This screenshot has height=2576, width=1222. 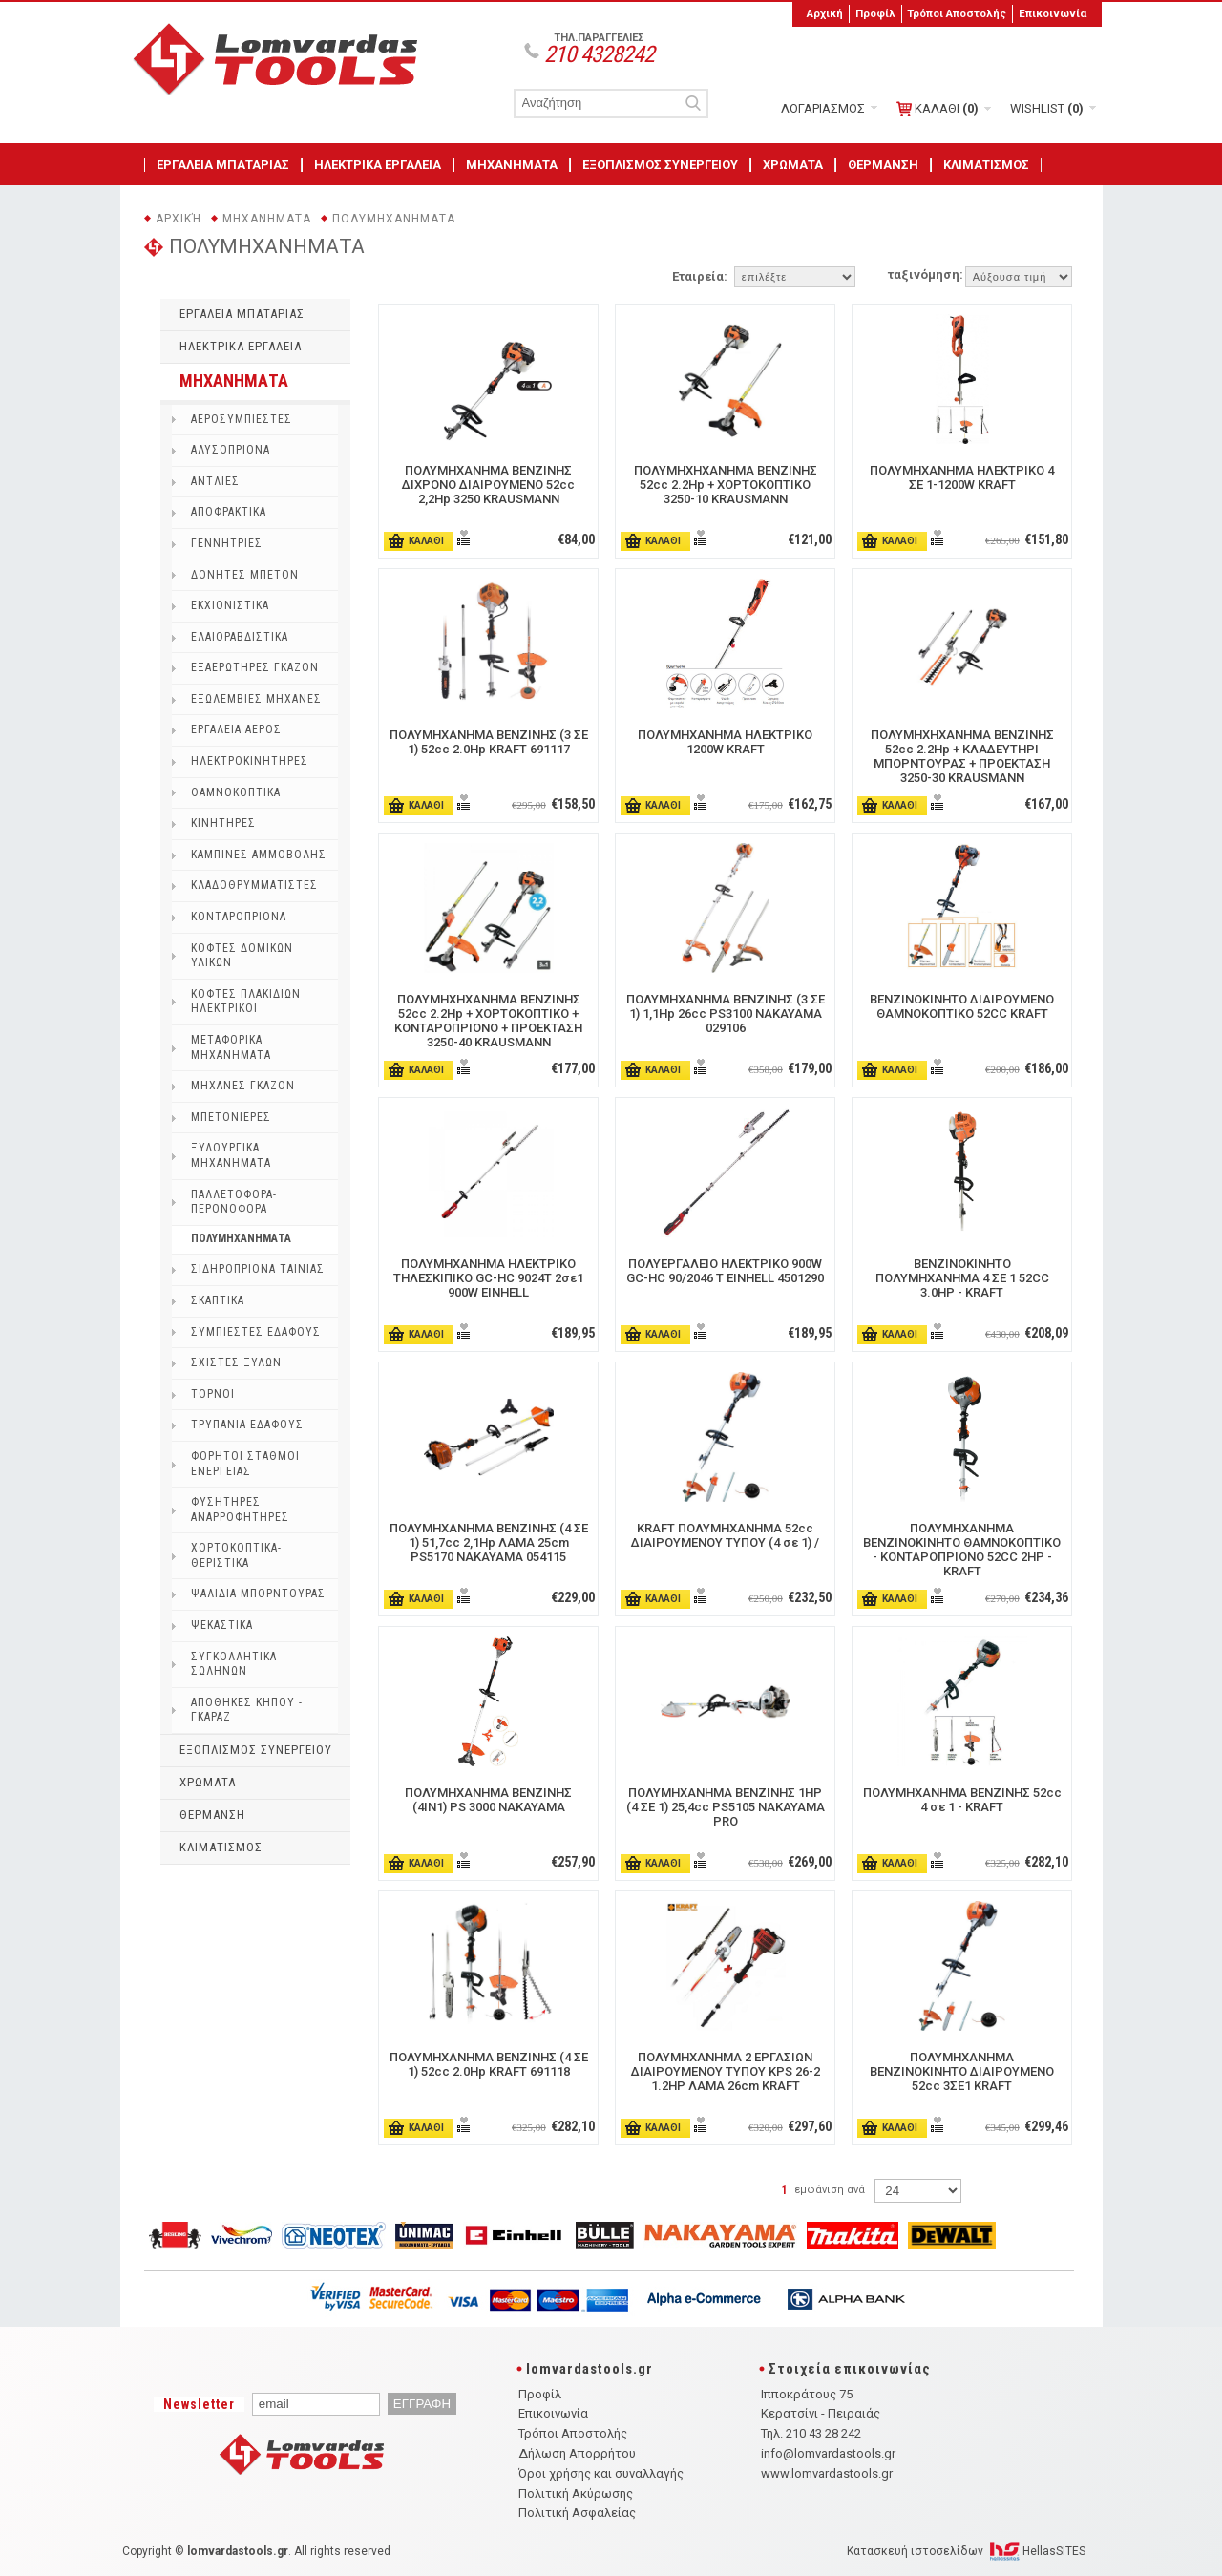 I want to click on ΚΙΝΗΤΗΡΕΣ, so click(x=223, y=823).